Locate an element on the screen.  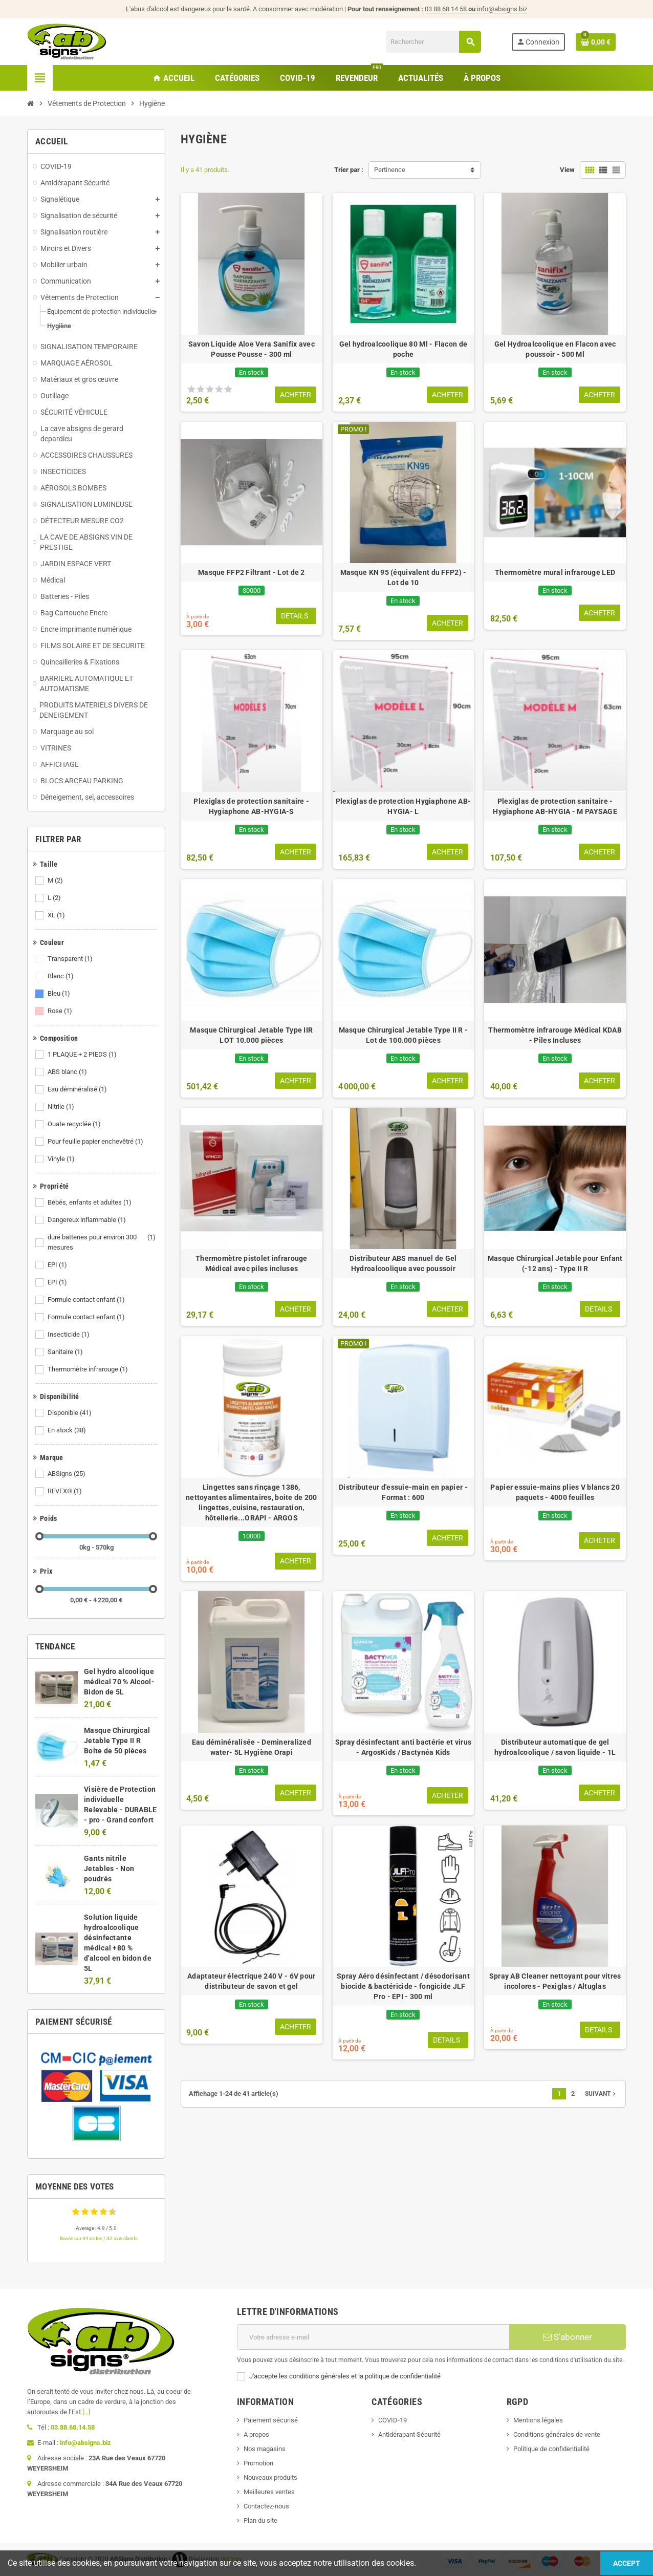
Thermomètre pistolet infrarouge Médical avec piles incluses is located at coordinates (251, 1263).